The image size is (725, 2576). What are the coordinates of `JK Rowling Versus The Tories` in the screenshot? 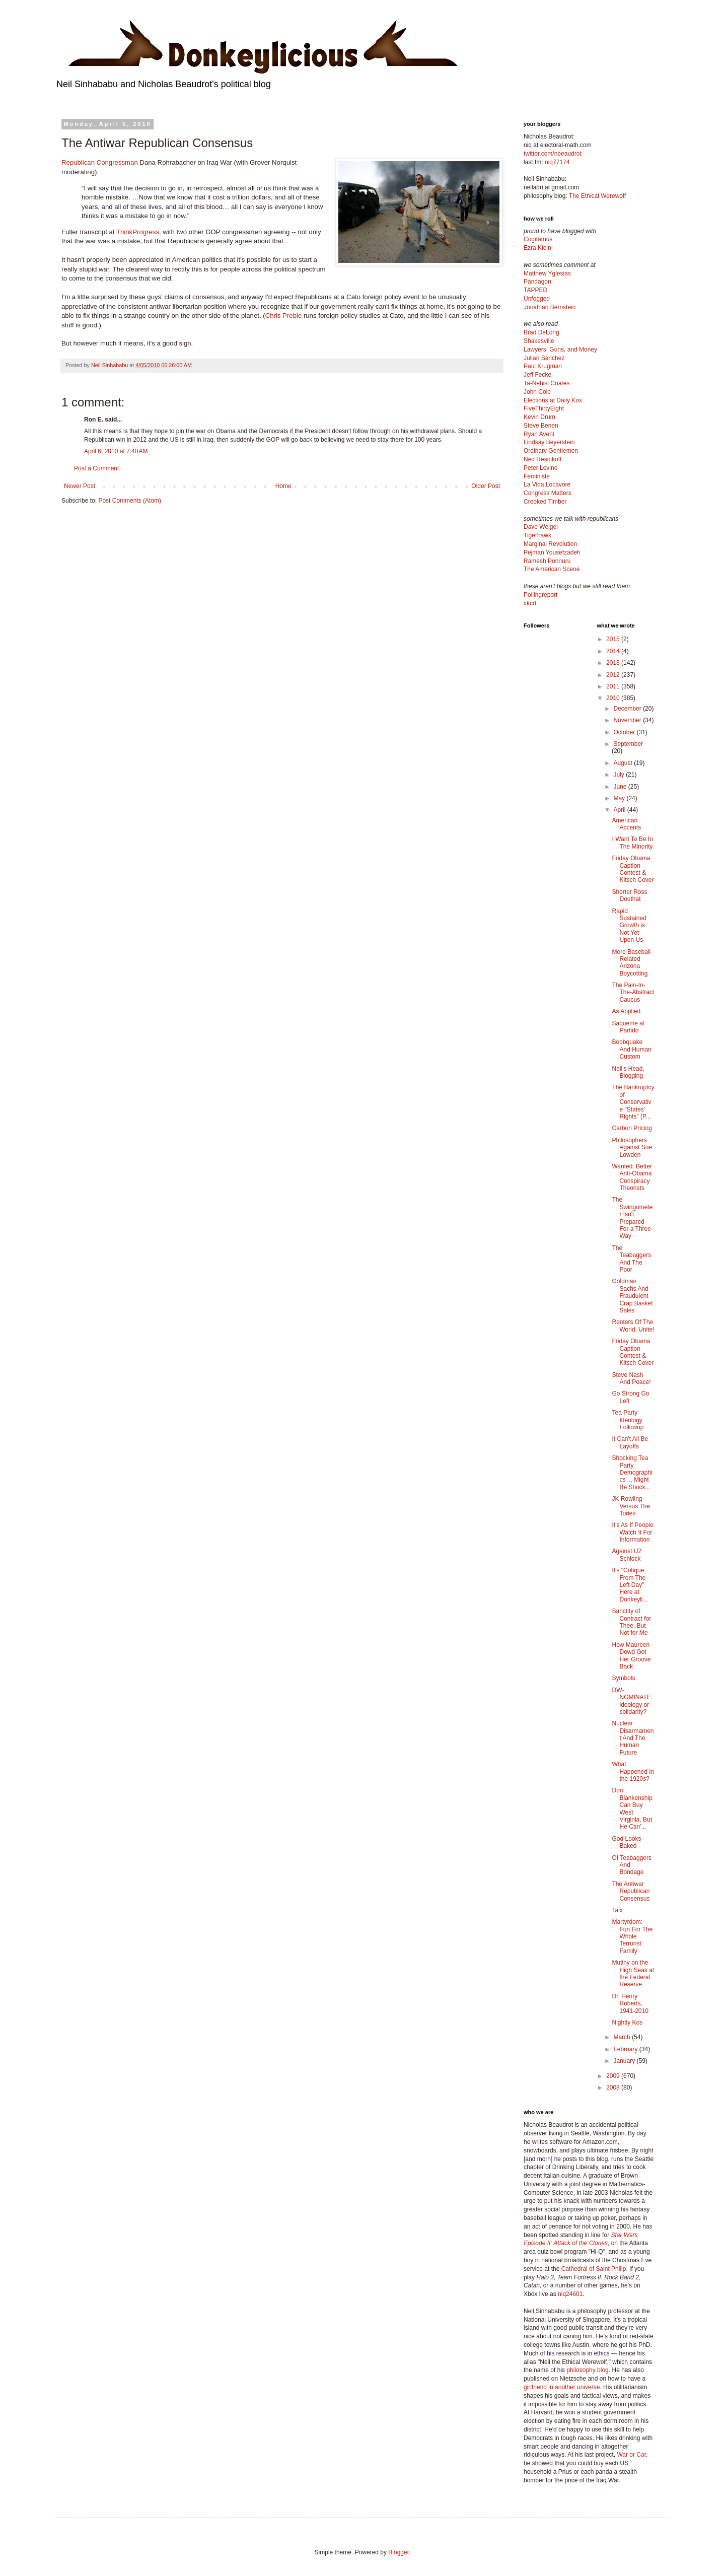 It's located at (630, 1506).